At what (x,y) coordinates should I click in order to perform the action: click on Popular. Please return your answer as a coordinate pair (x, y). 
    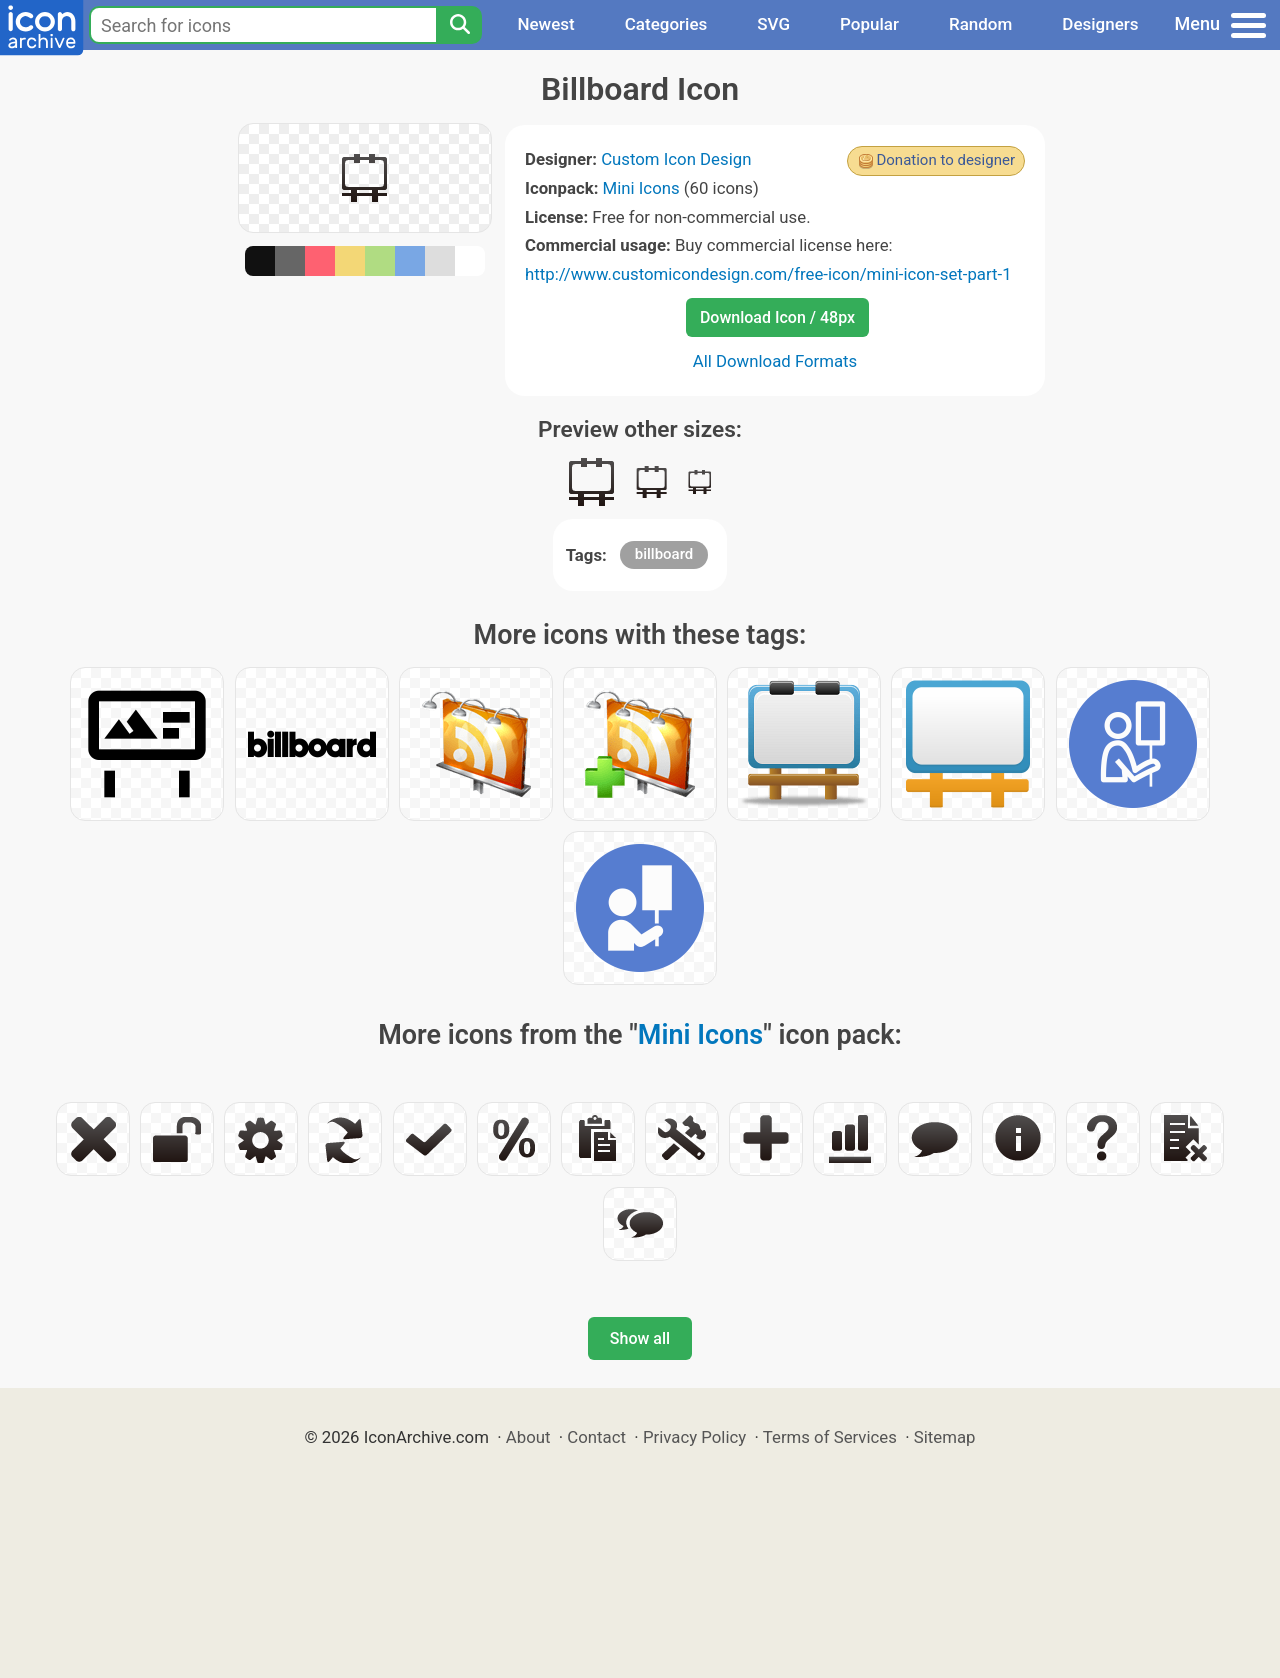
    Looking at the image, I should click on (869, 24).